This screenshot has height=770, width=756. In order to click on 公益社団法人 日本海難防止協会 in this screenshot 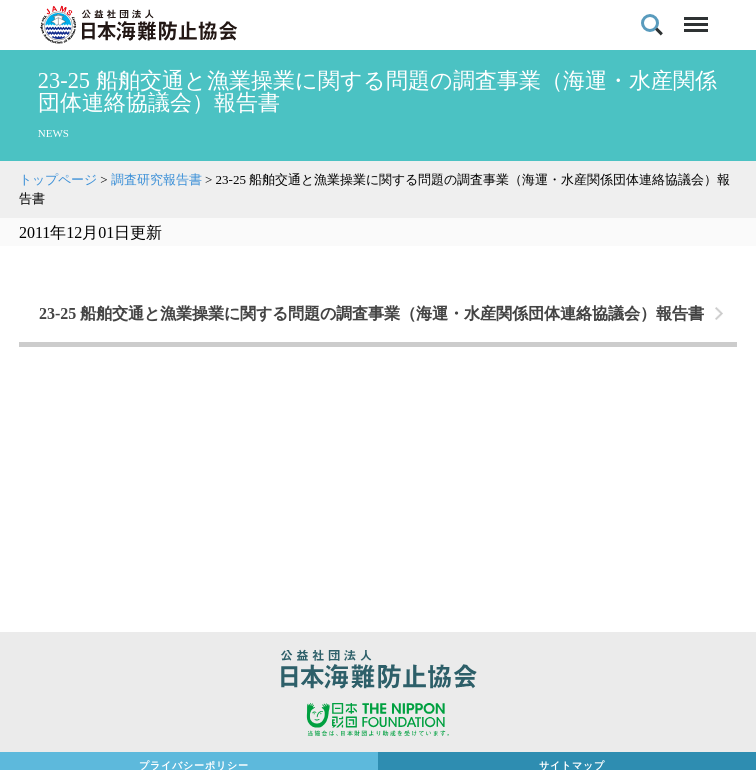, I will do `click(378, 672)`.